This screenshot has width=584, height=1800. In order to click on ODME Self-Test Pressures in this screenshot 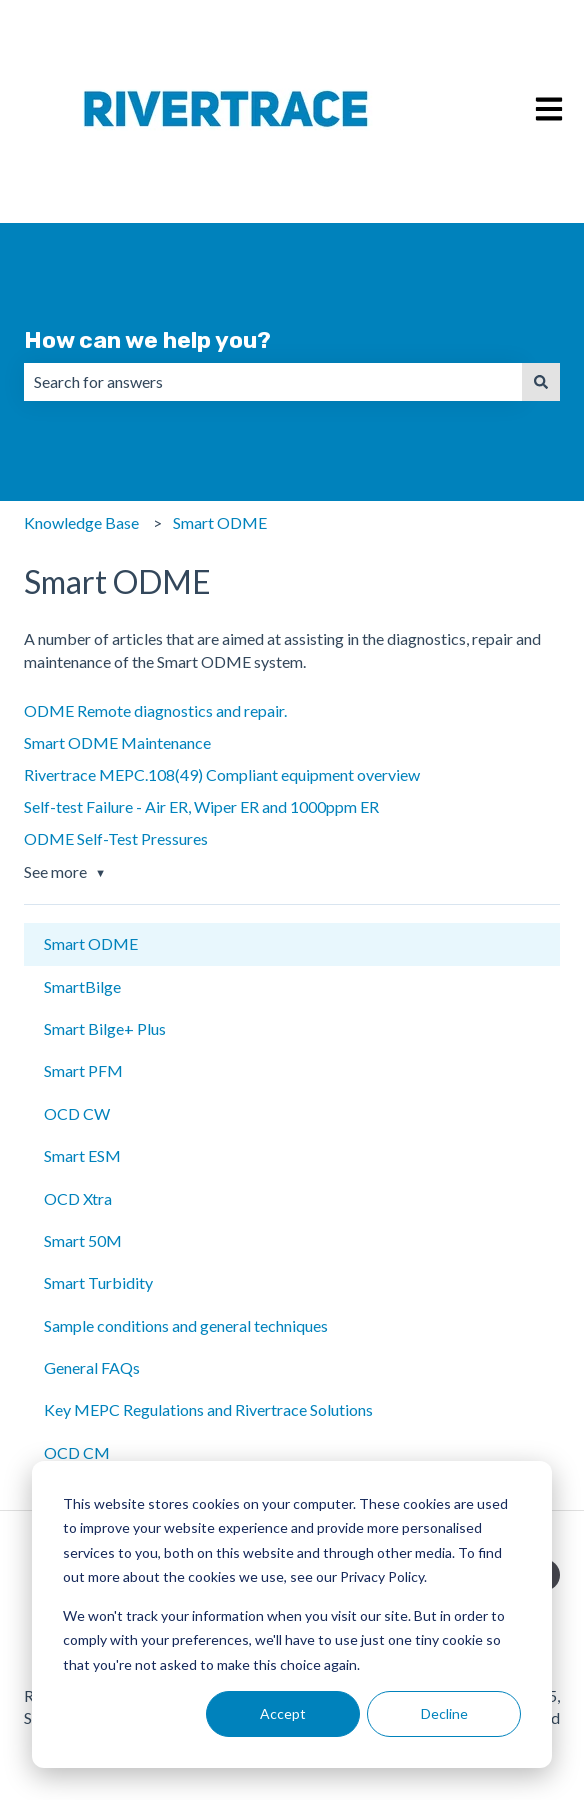, I will do `click(116, 838)`.